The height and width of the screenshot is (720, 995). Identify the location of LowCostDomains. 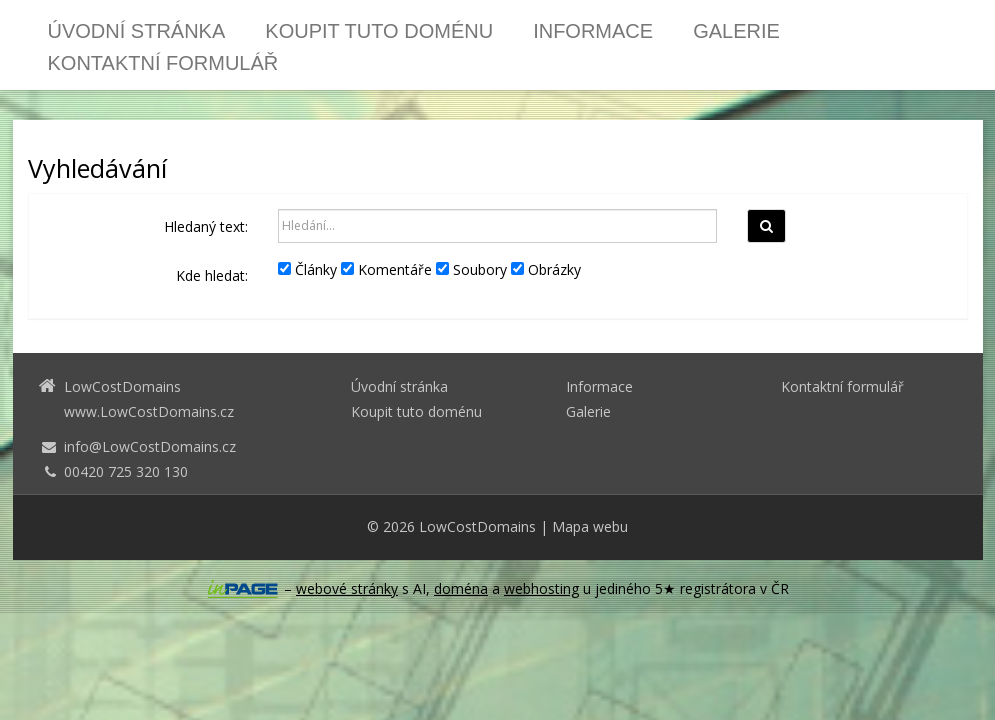
(477, 526).